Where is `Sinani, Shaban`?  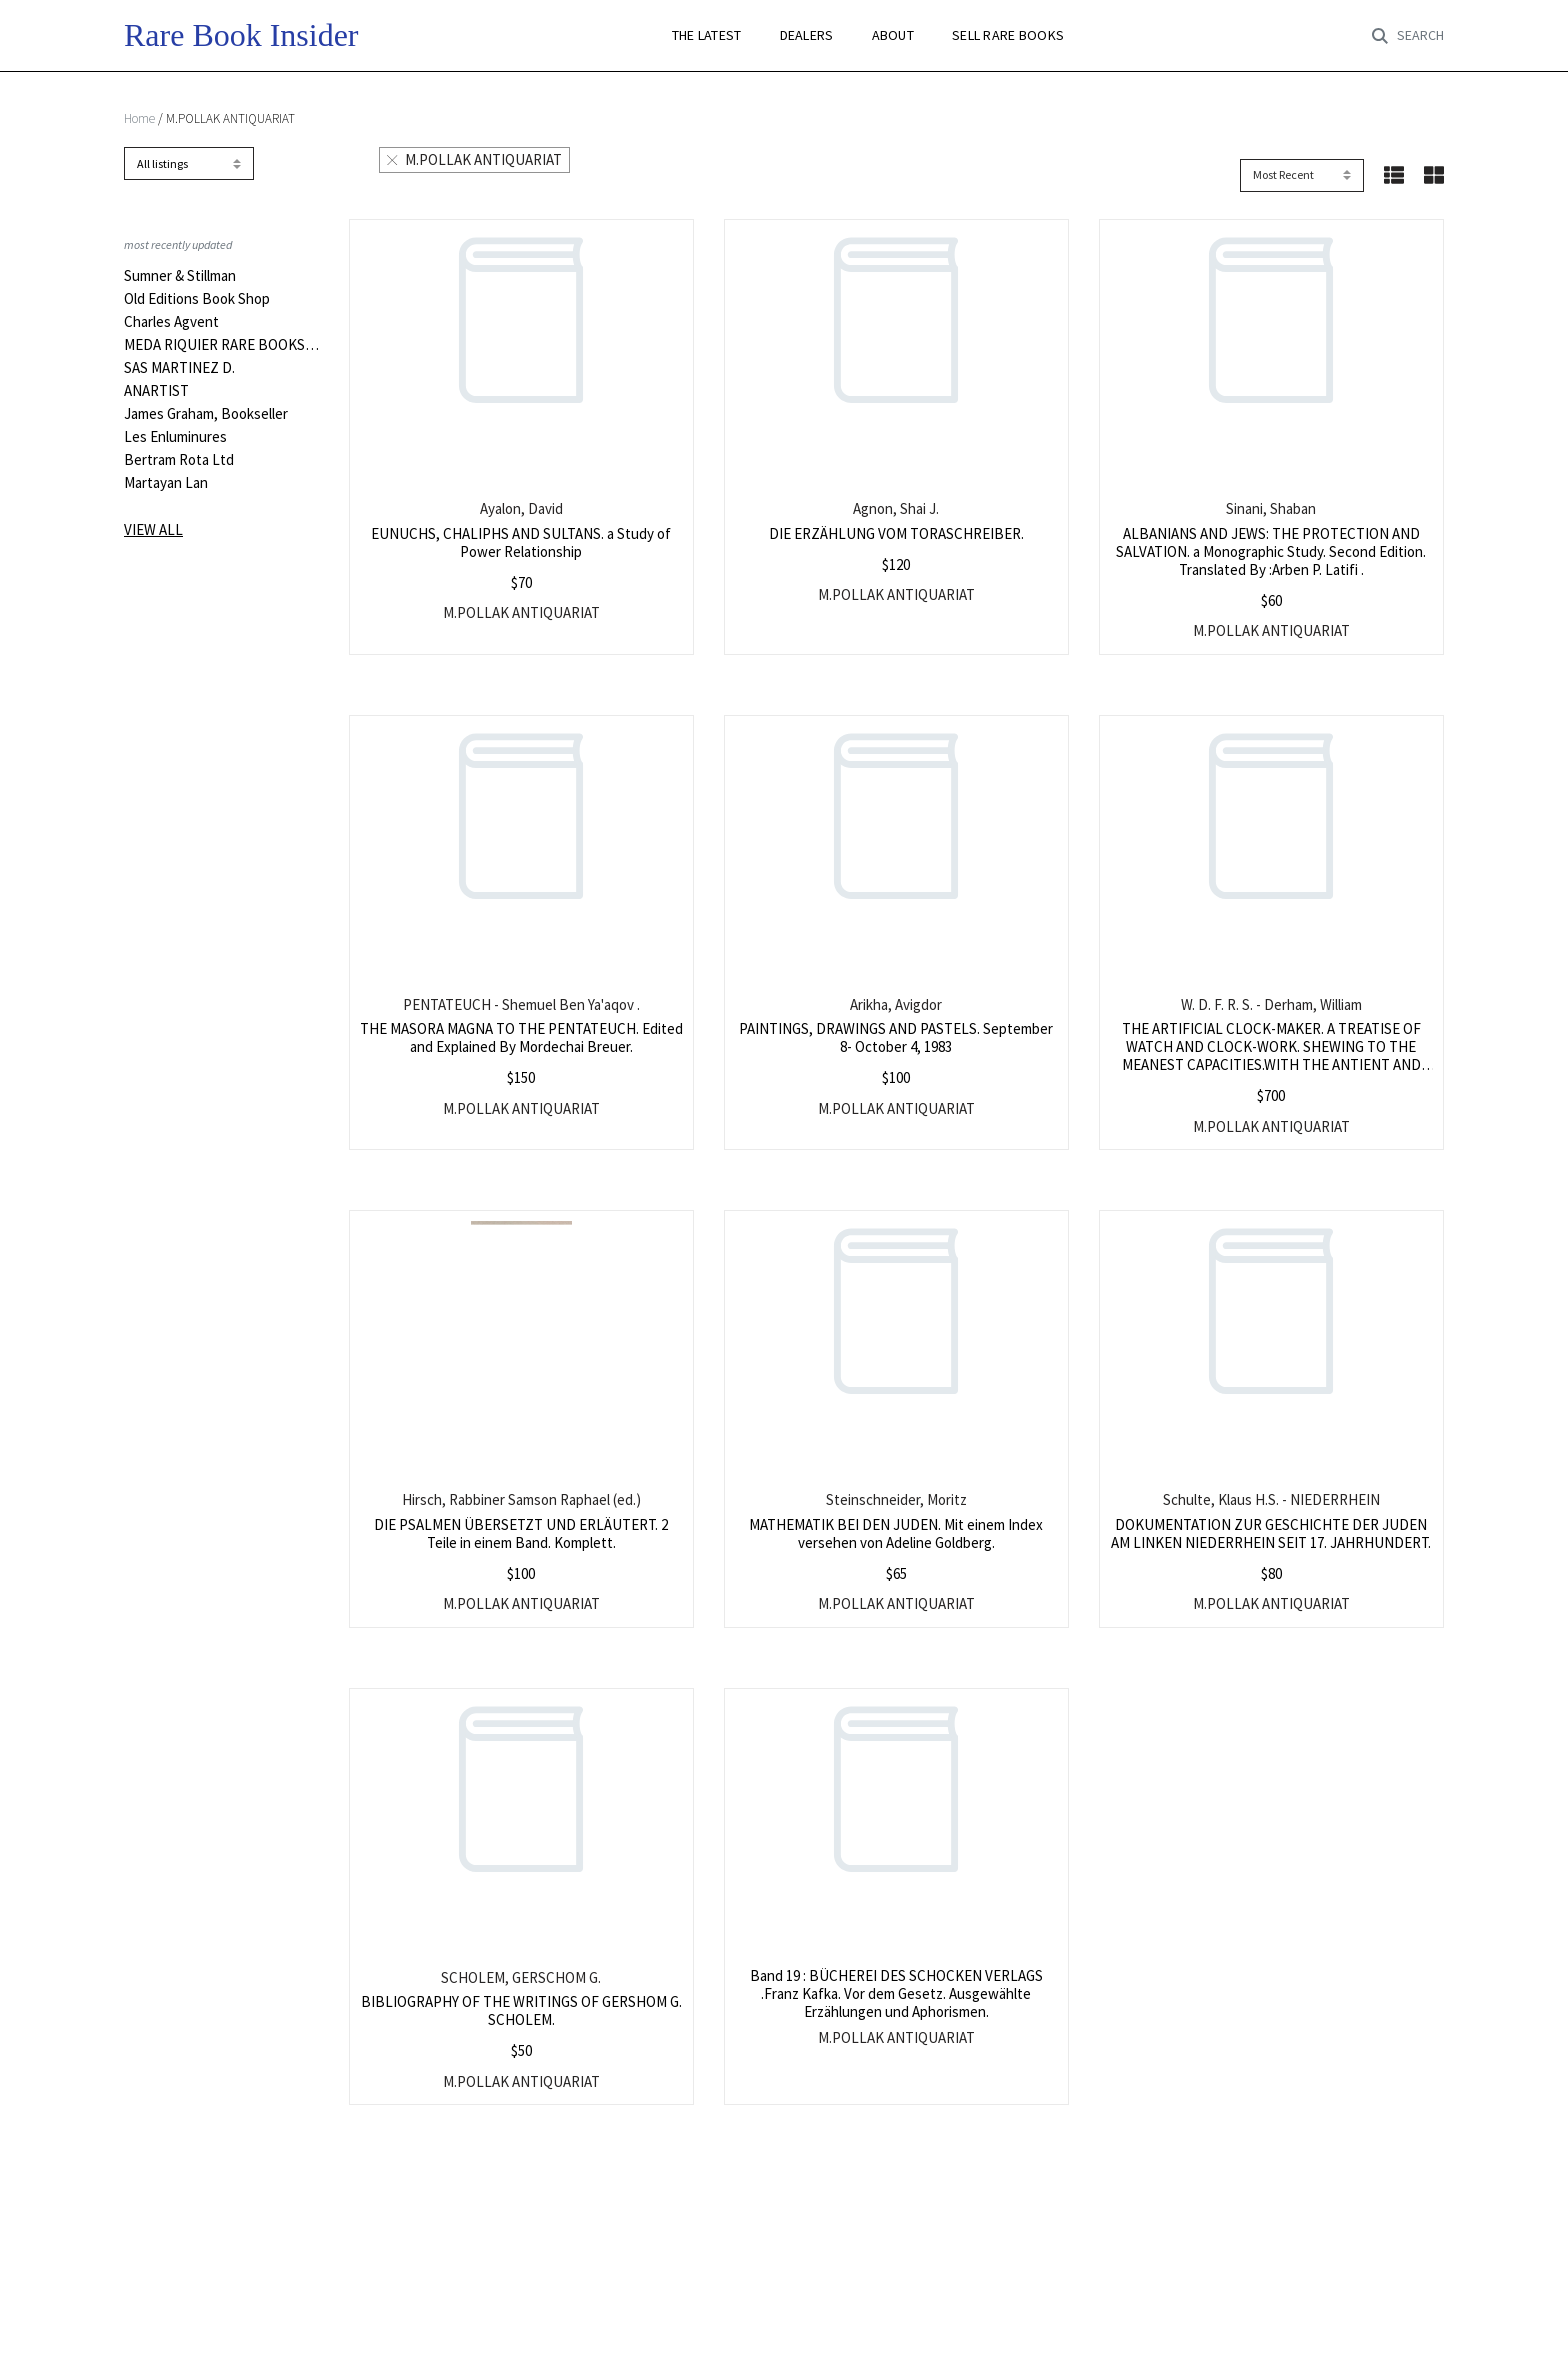 Sinani, Shaban is located at coordinates (1271, 508).